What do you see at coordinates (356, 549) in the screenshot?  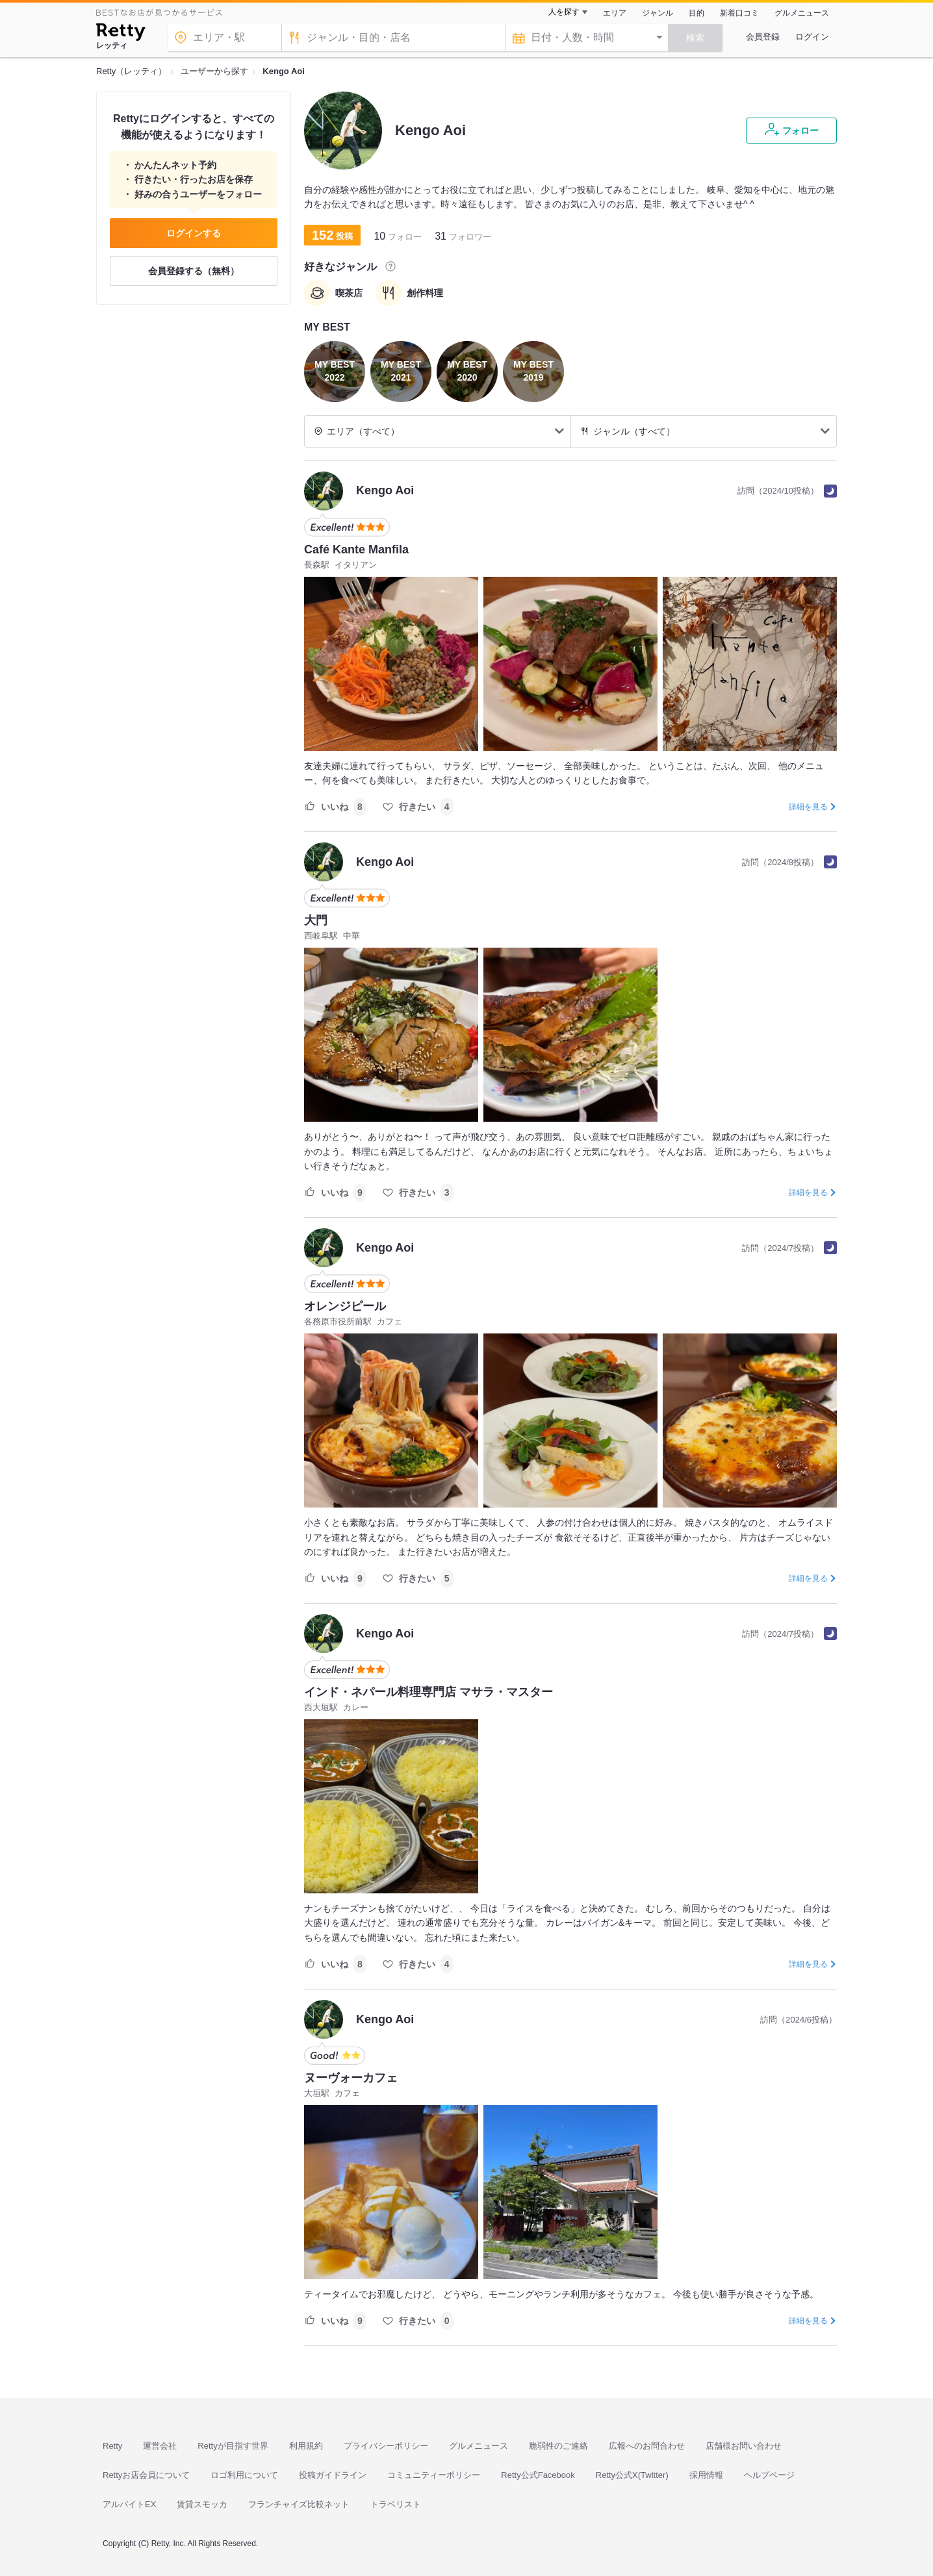 I see `Café Kante Manfila` at bounding box center [356, 549].